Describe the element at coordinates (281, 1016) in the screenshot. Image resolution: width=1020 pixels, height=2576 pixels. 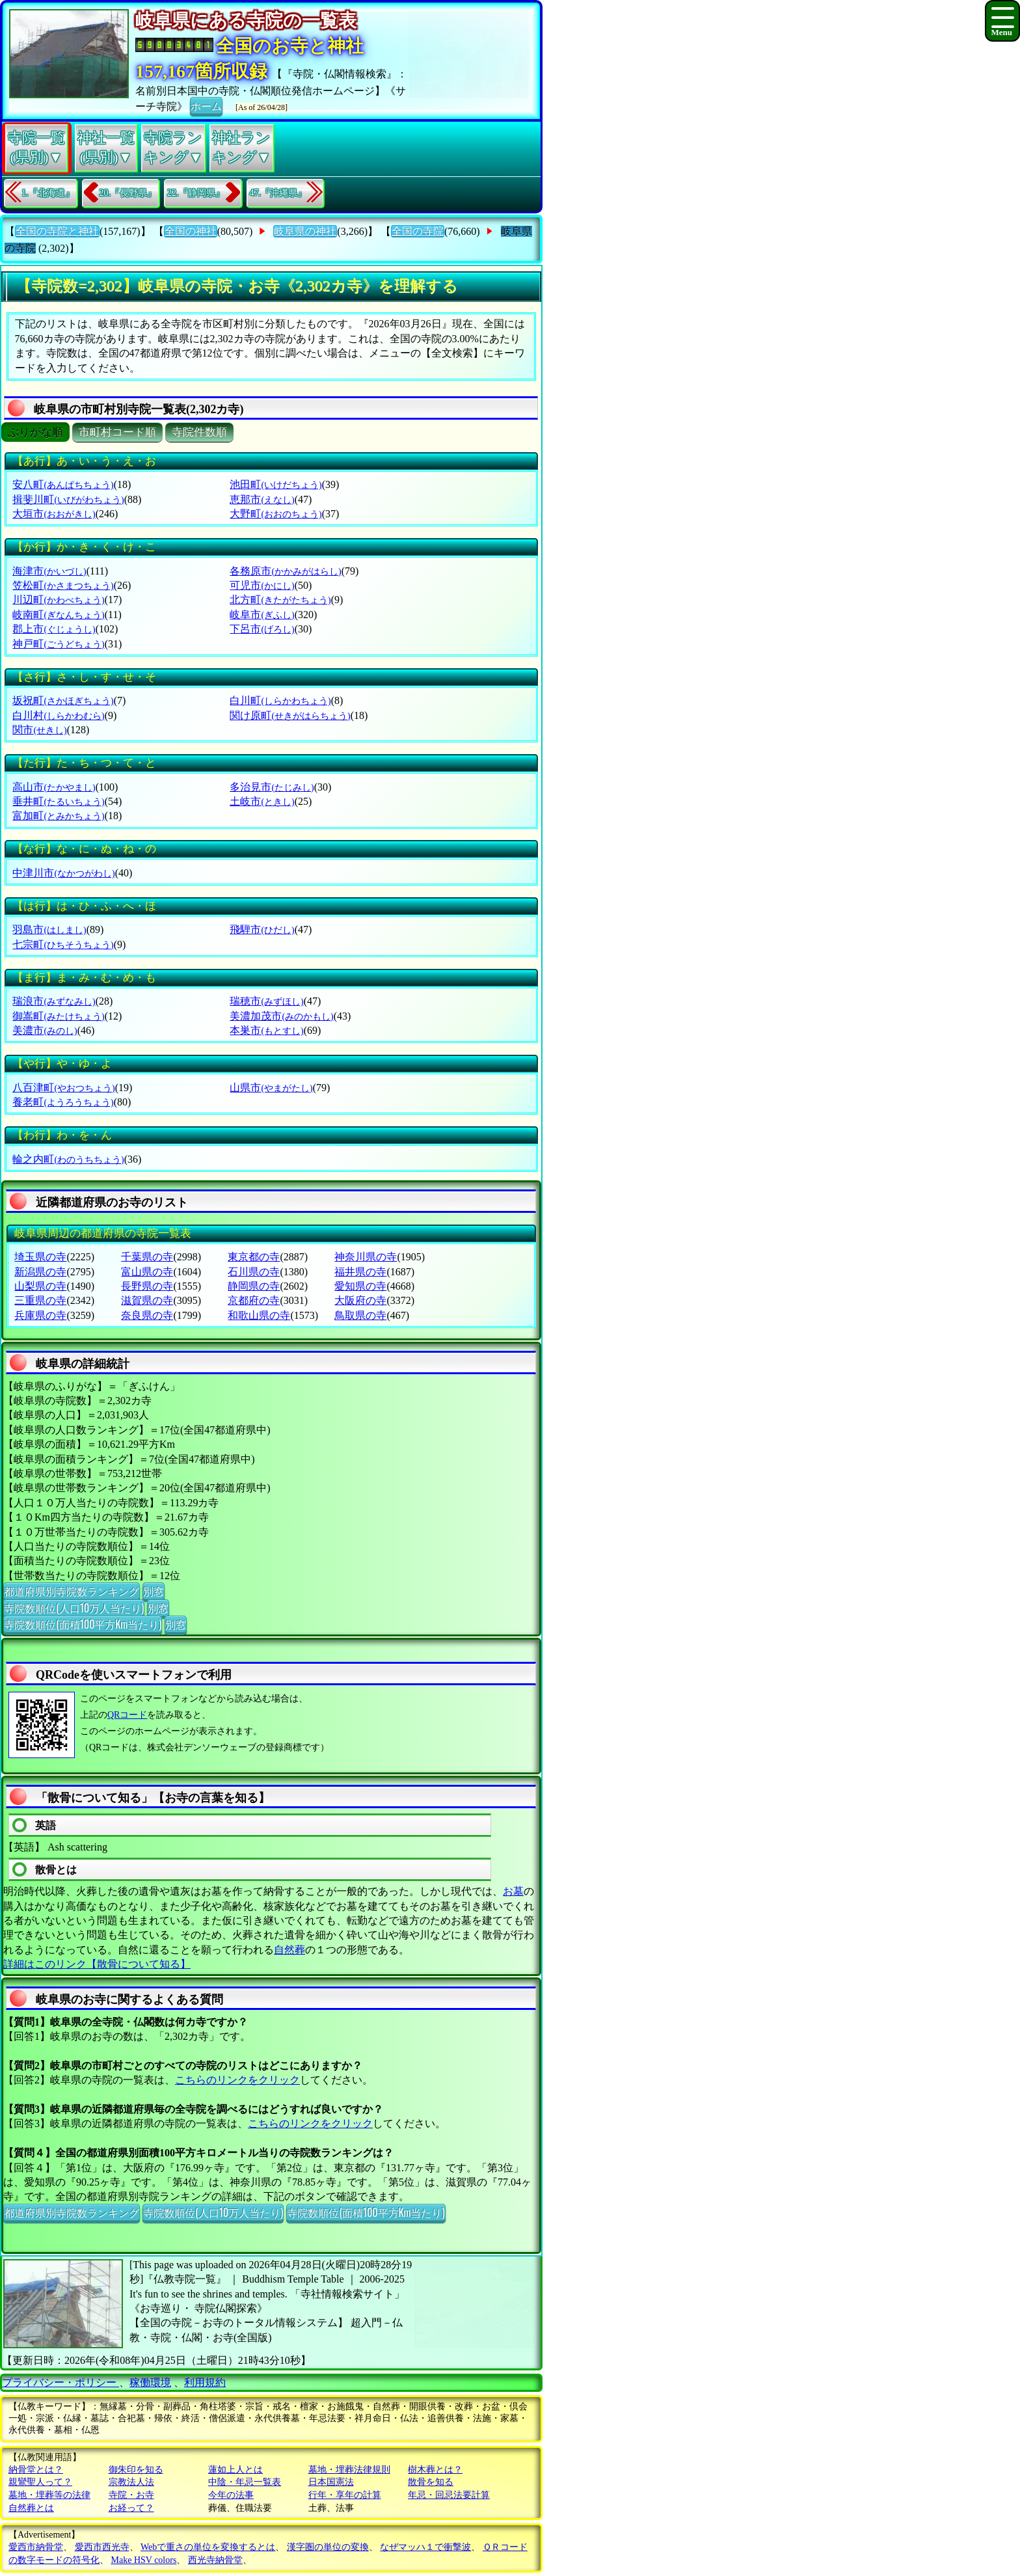
I see `美濃加茂市` at that location.